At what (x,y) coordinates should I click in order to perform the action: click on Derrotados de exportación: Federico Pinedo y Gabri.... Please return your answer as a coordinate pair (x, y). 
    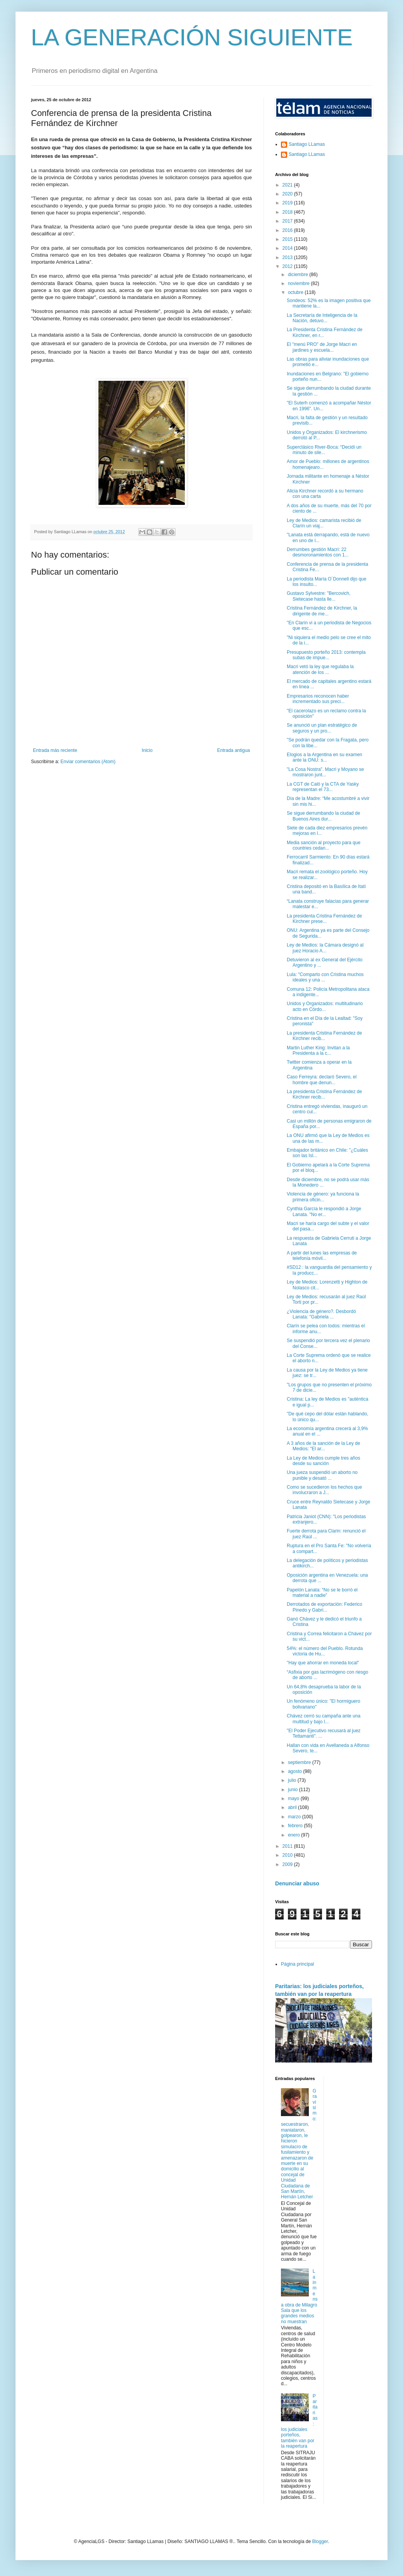
    Looking at the image, I should click on (324, 1607).